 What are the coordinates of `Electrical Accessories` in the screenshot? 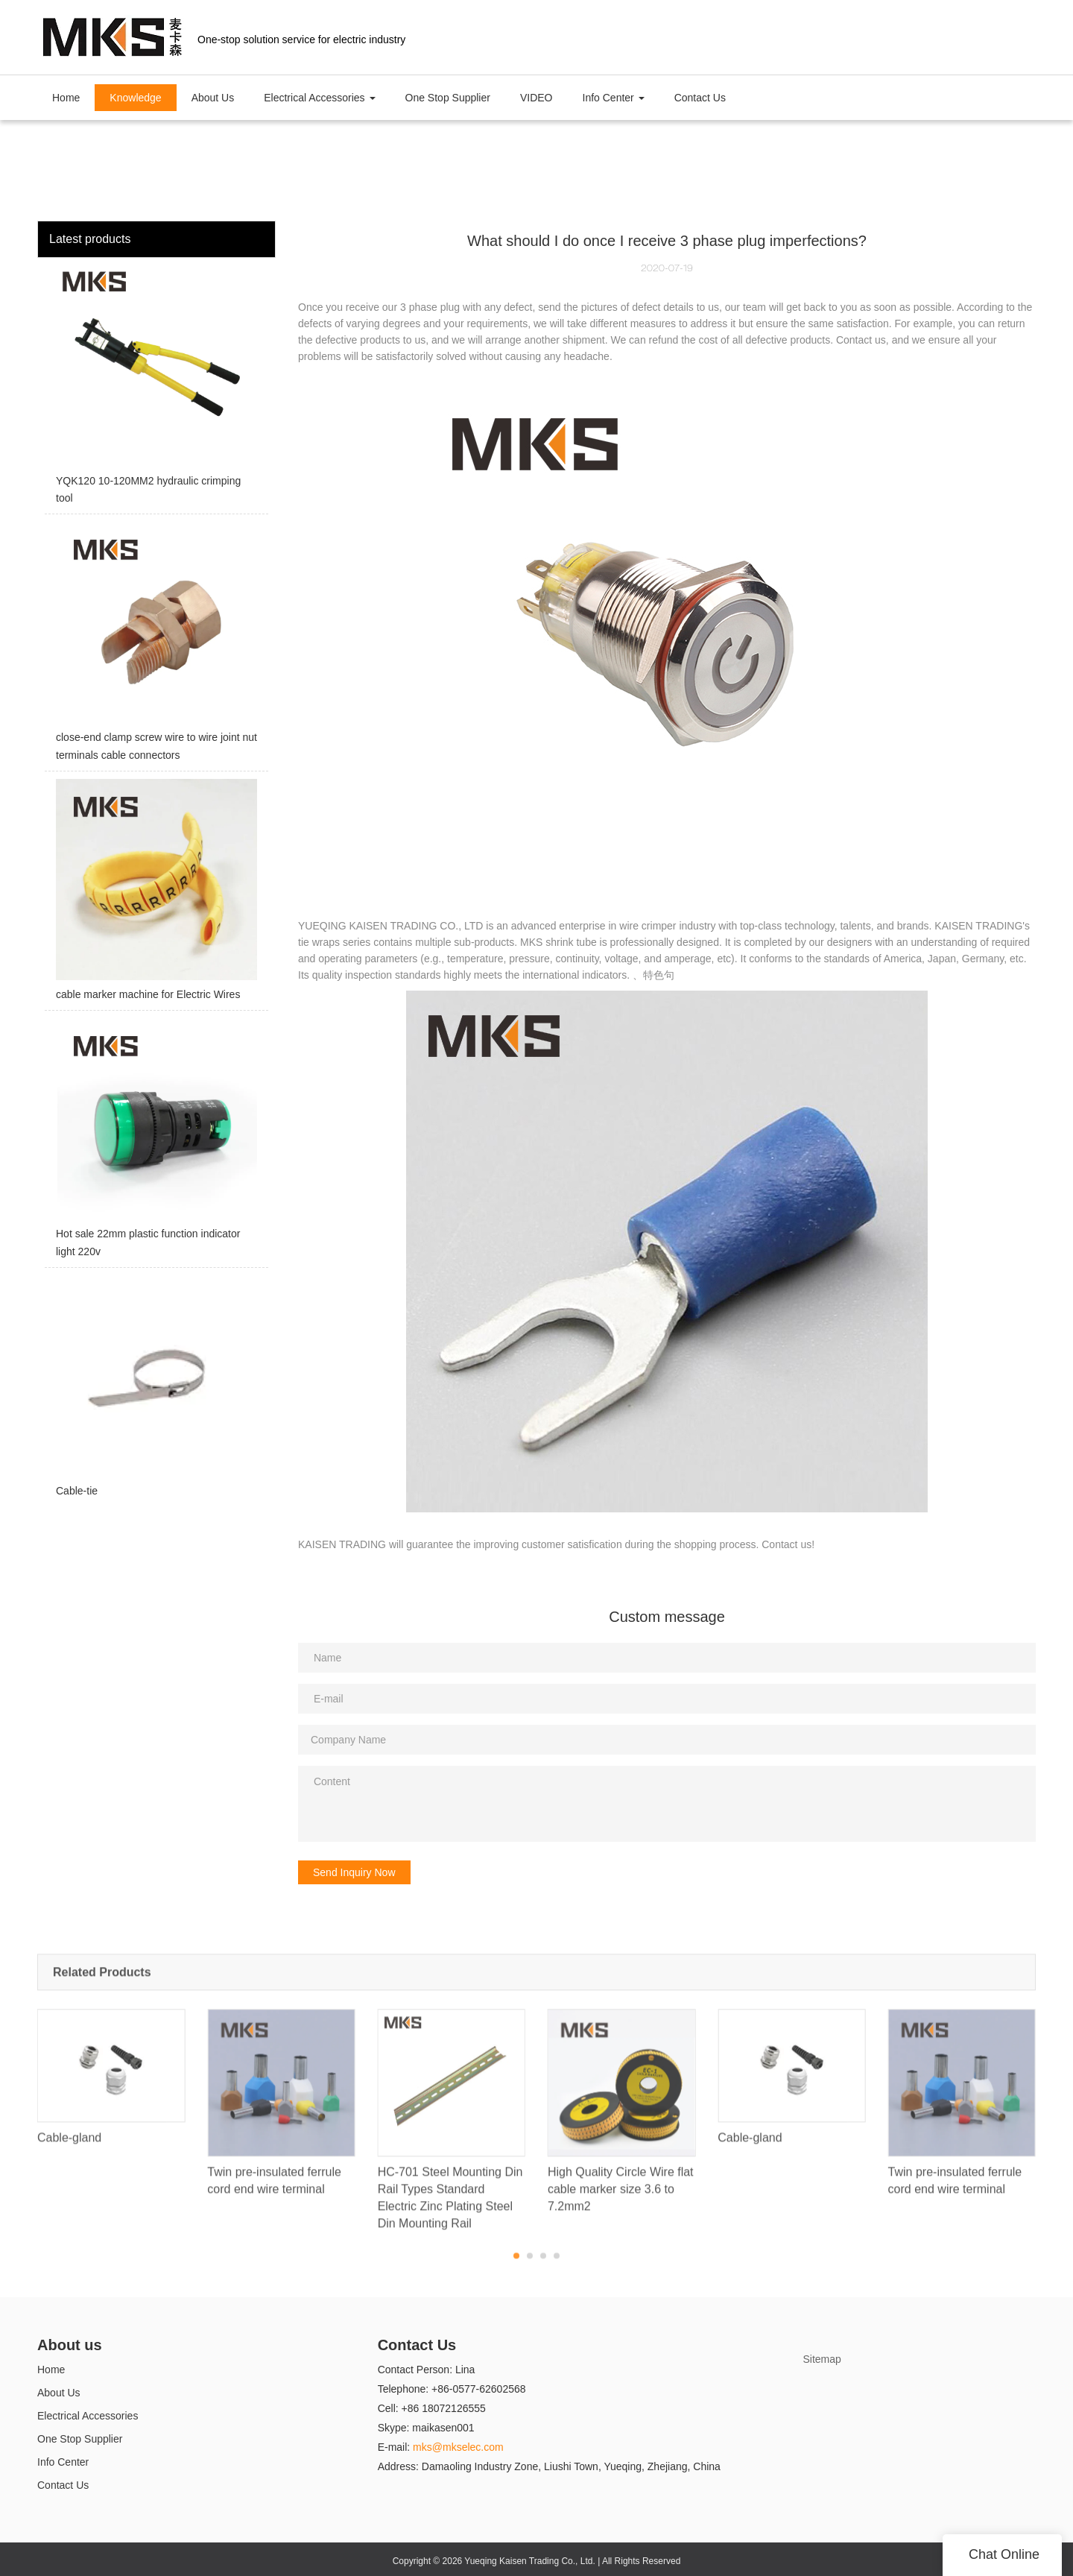 It's located at (87, 2416).